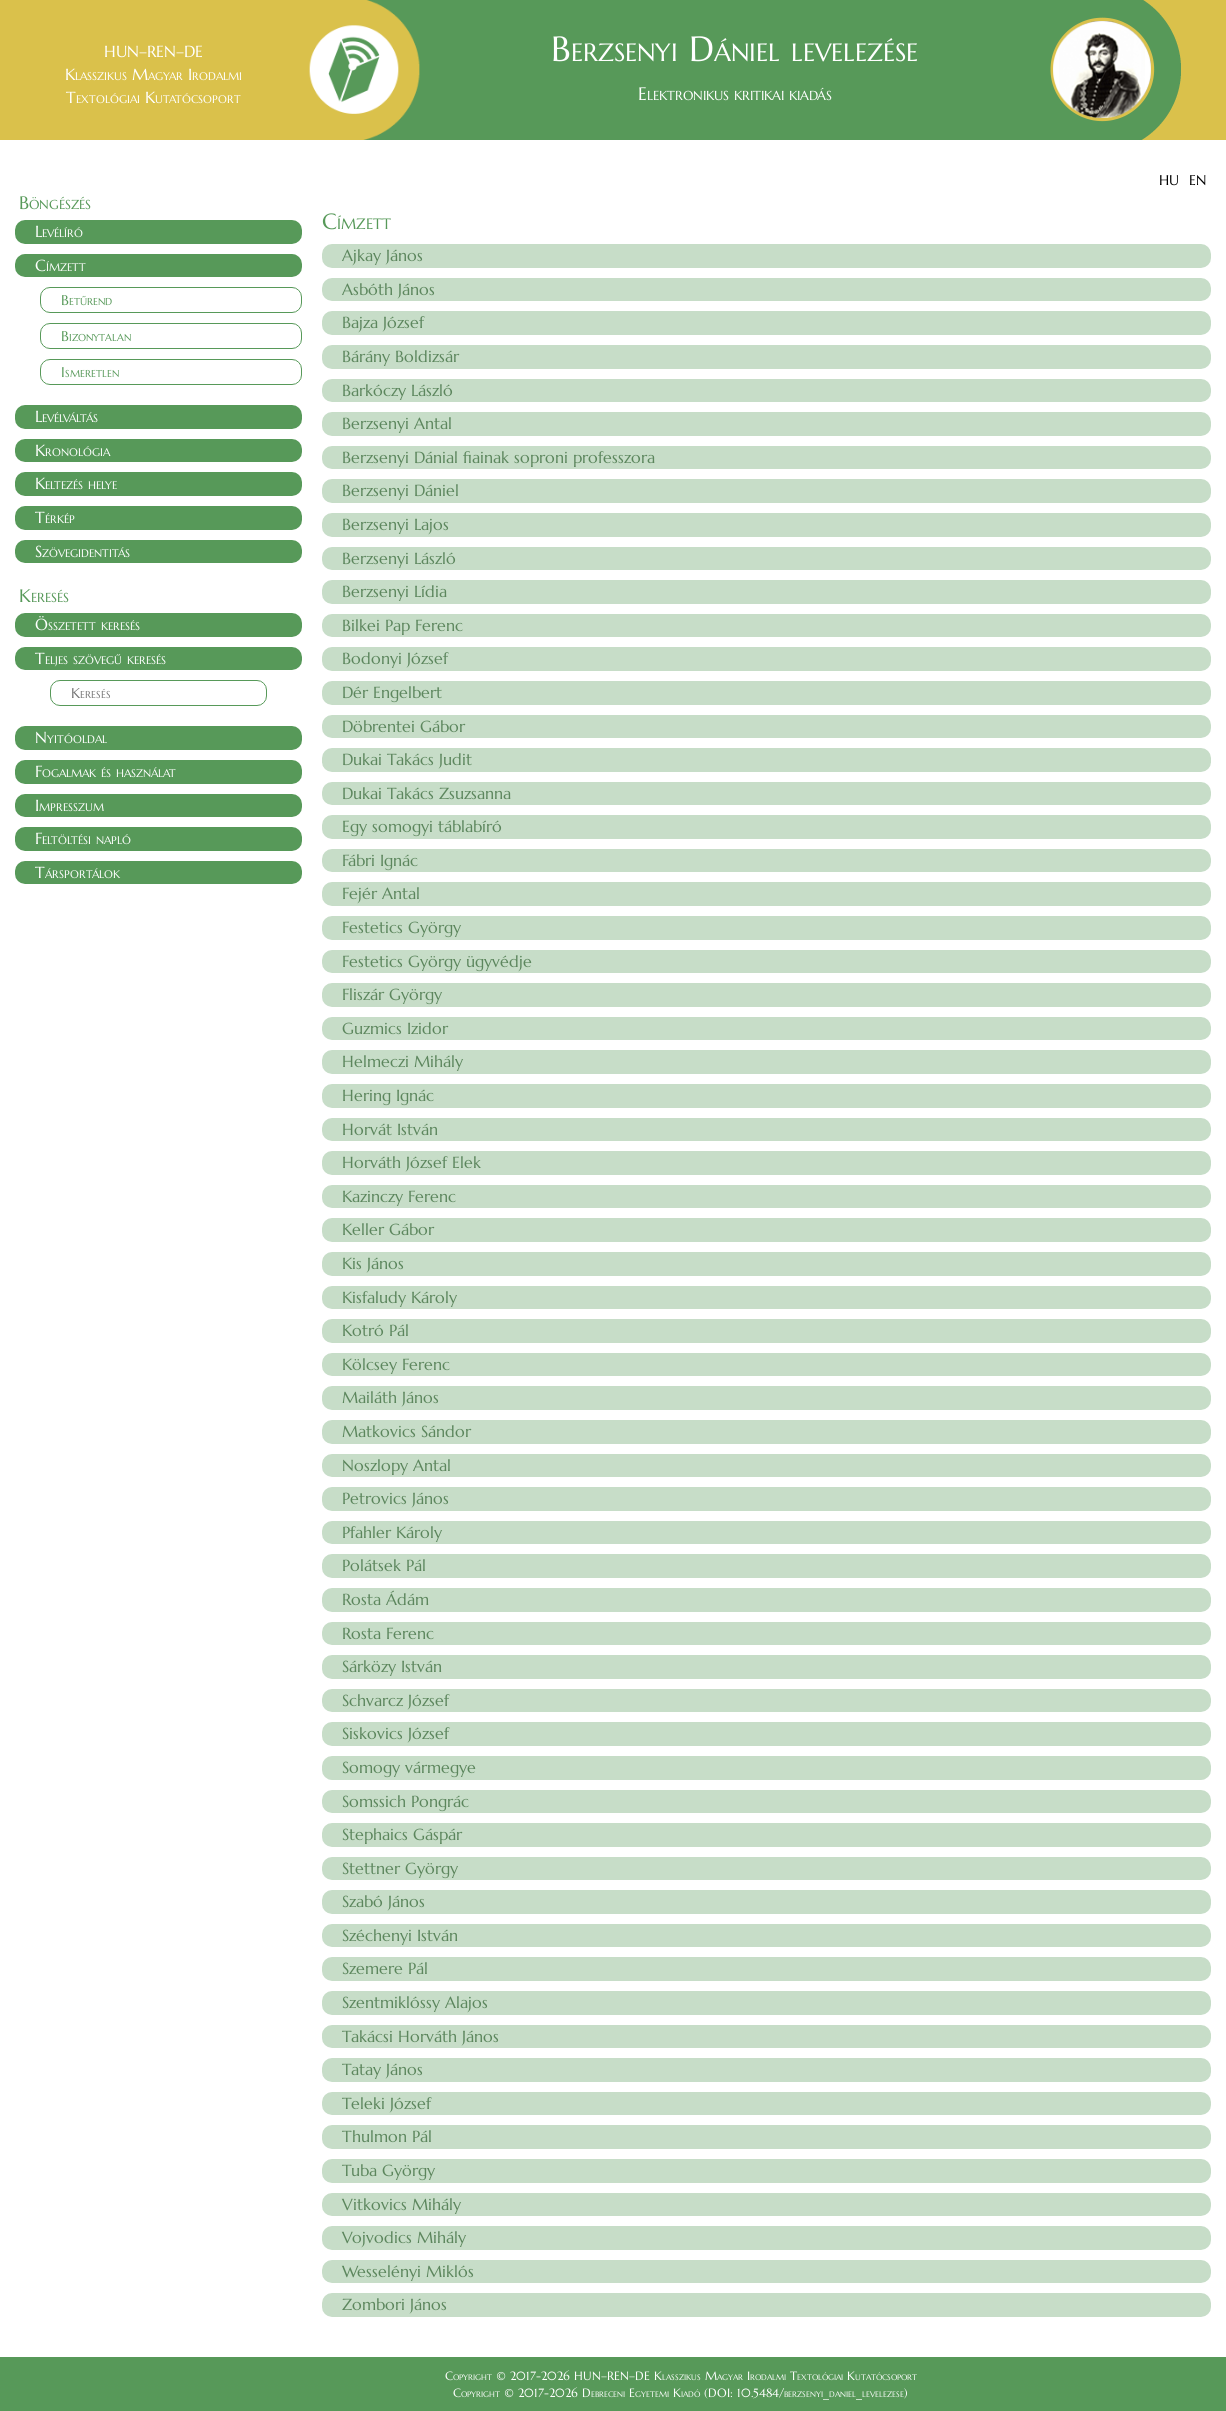 The width and height of the screenshot is (1226, 2411). What do you see at coordinates (381, 893) in the screenshot?
I see `Fejér Antal` at bounding box center [381, 893].